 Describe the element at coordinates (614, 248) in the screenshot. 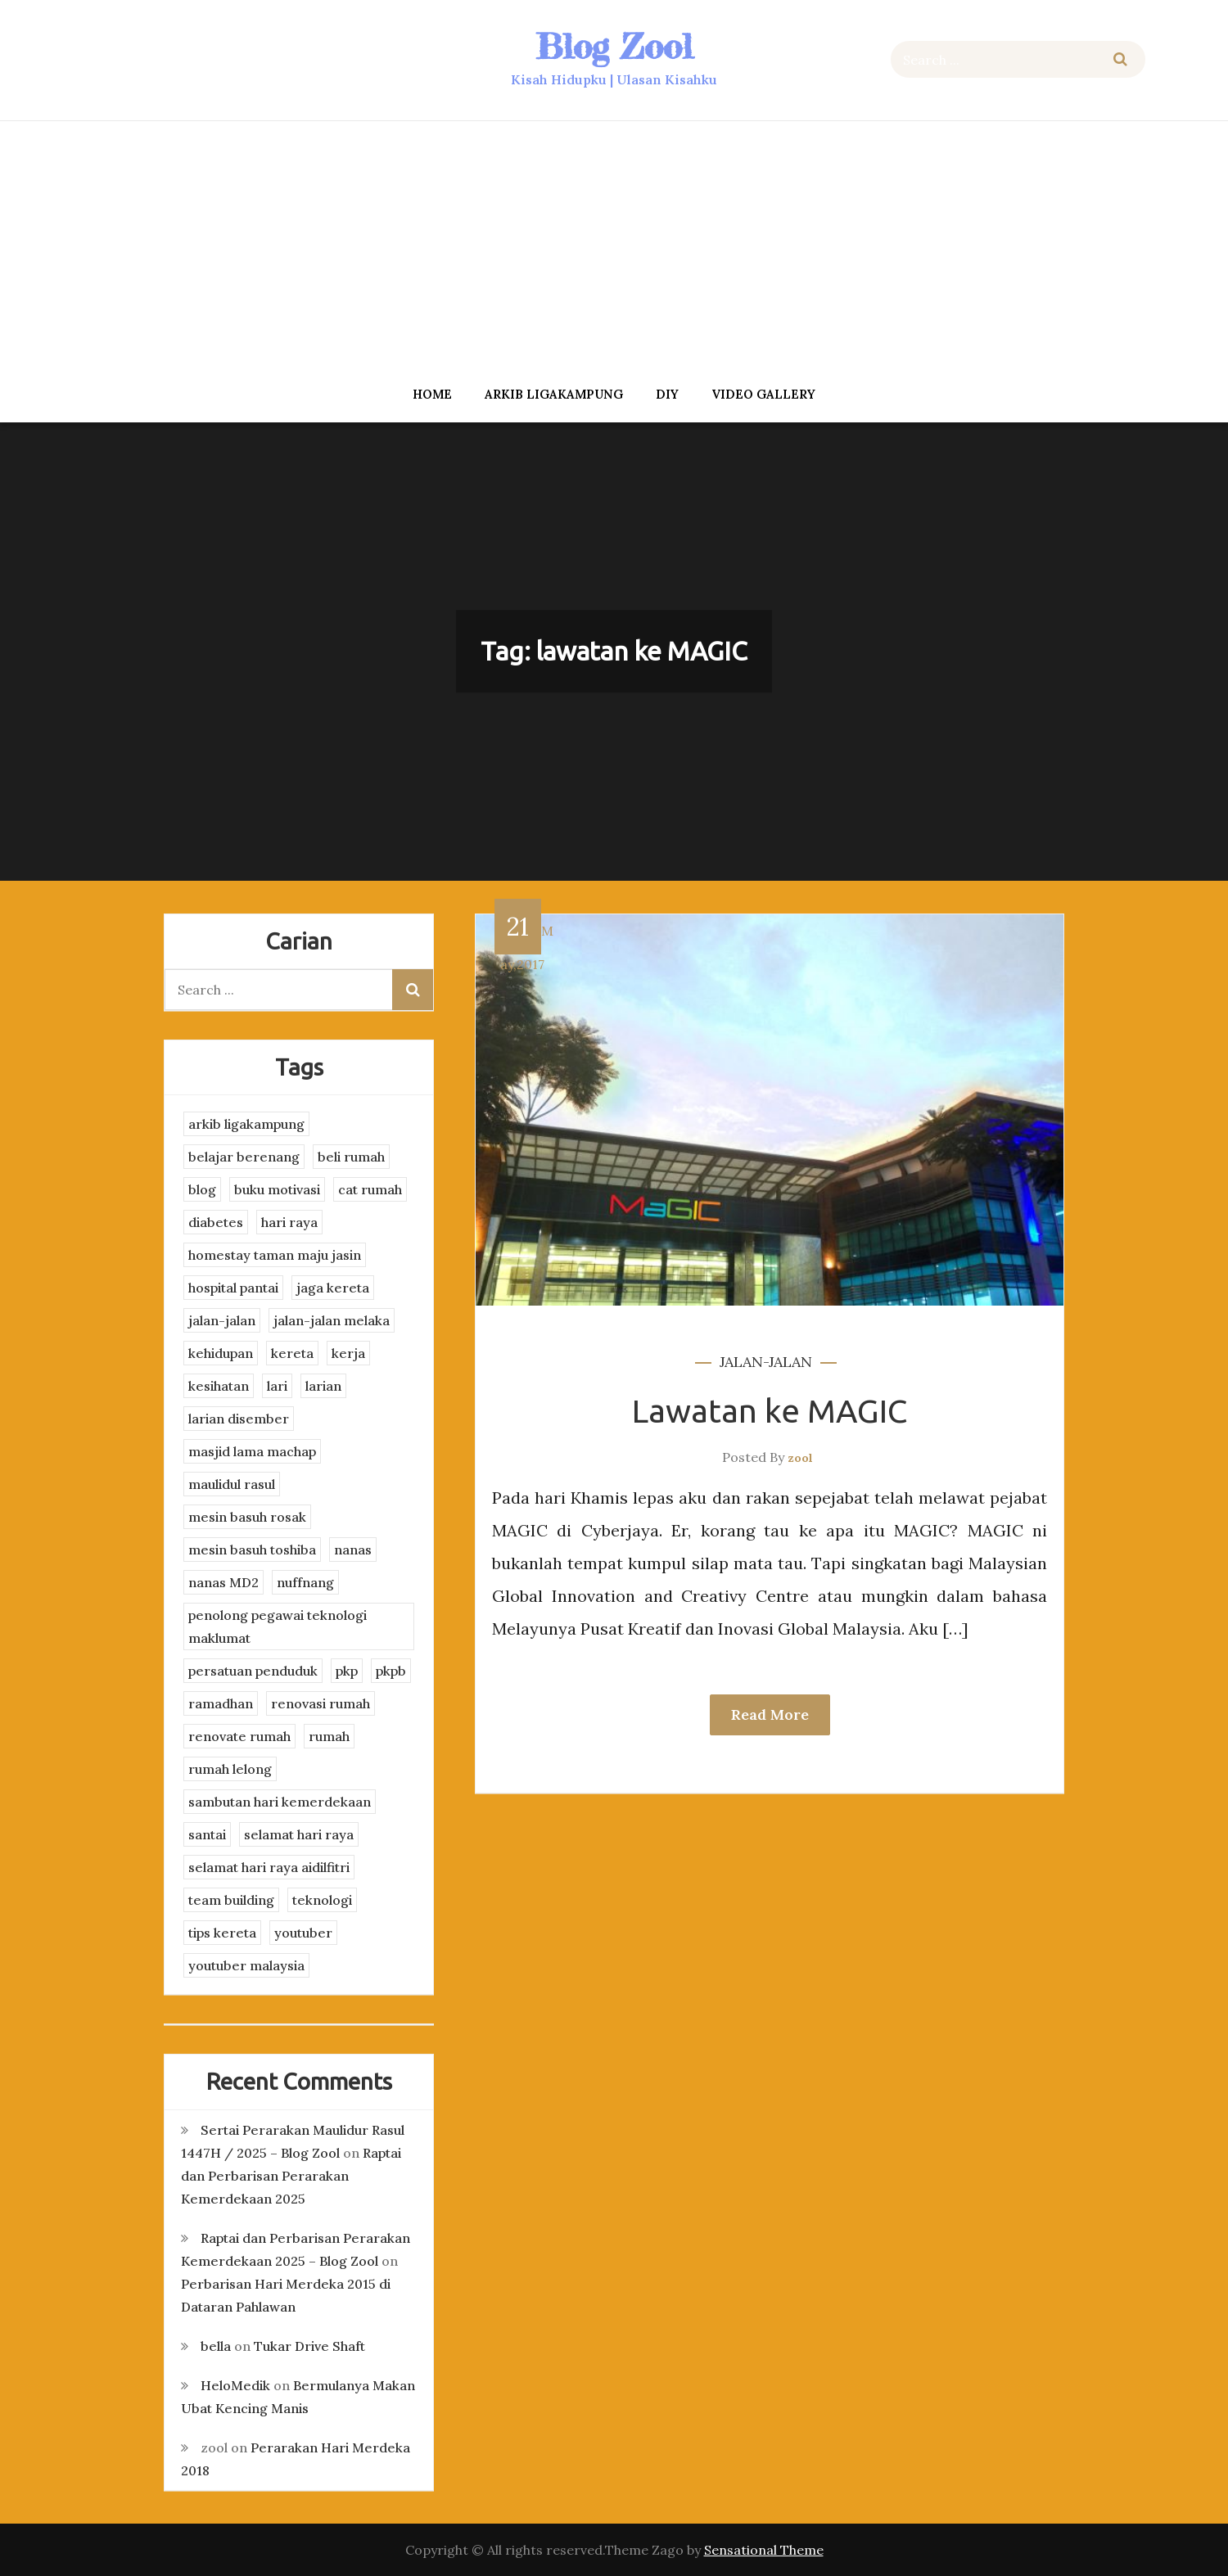

I see `[Advertisement]` at that location.